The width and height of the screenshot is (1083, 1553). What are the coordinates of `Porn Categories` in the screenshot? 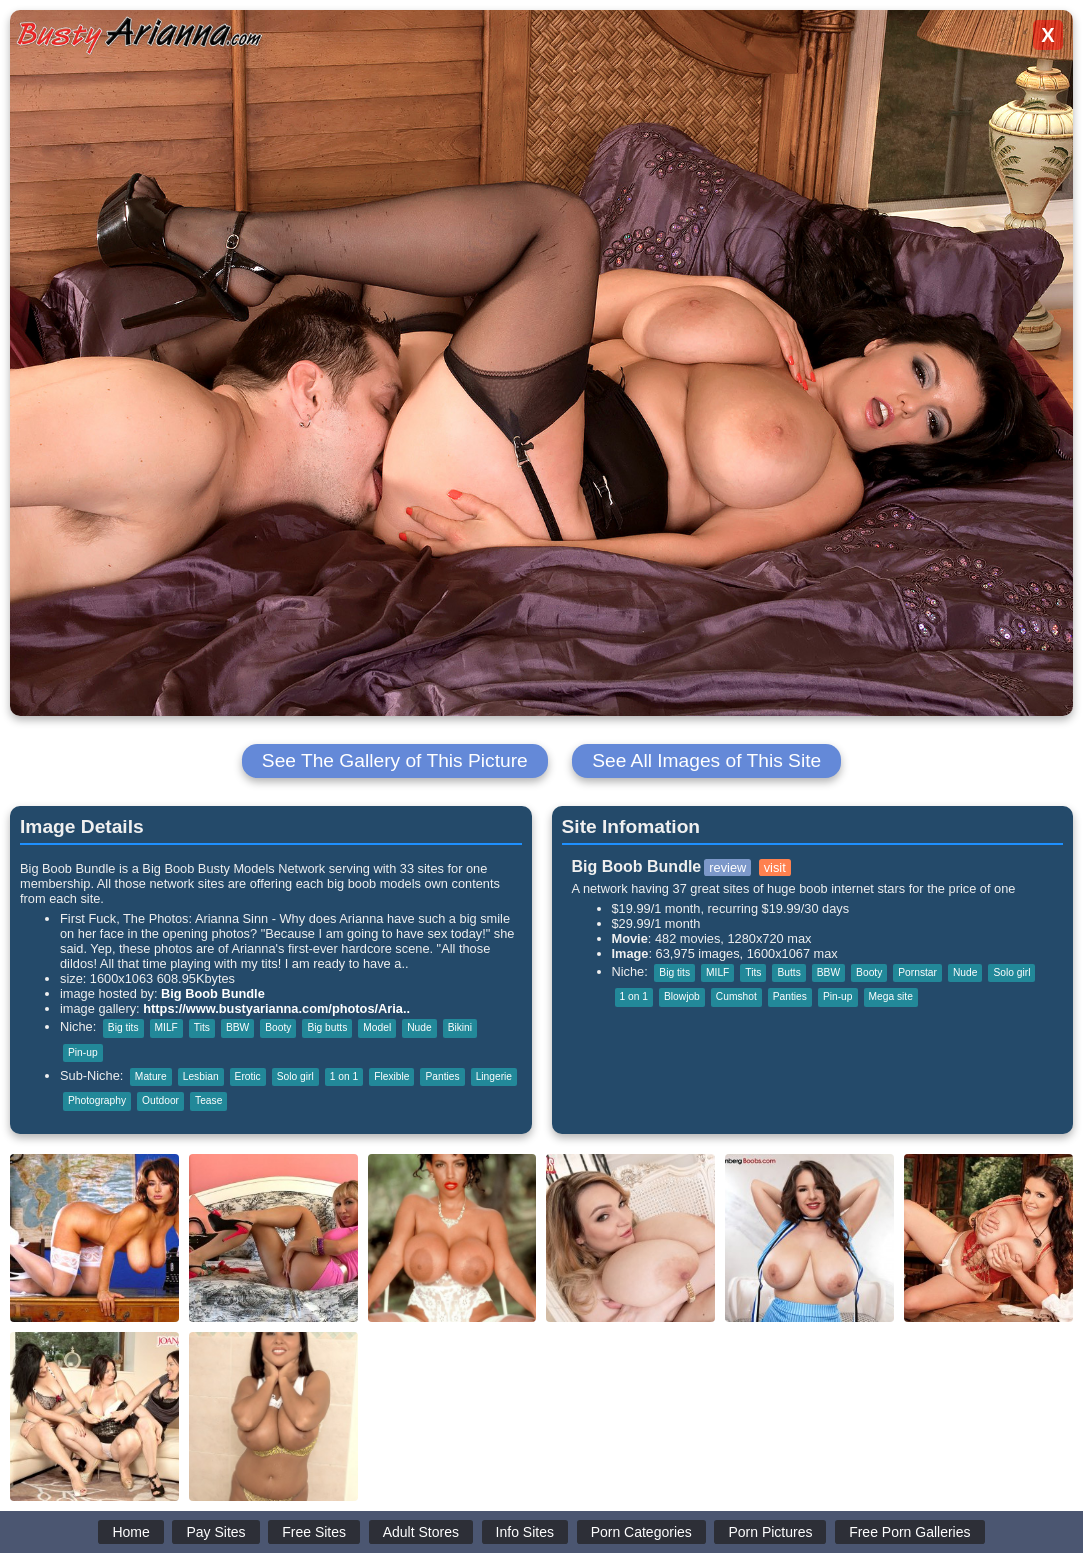 It's located at (641, 1532).